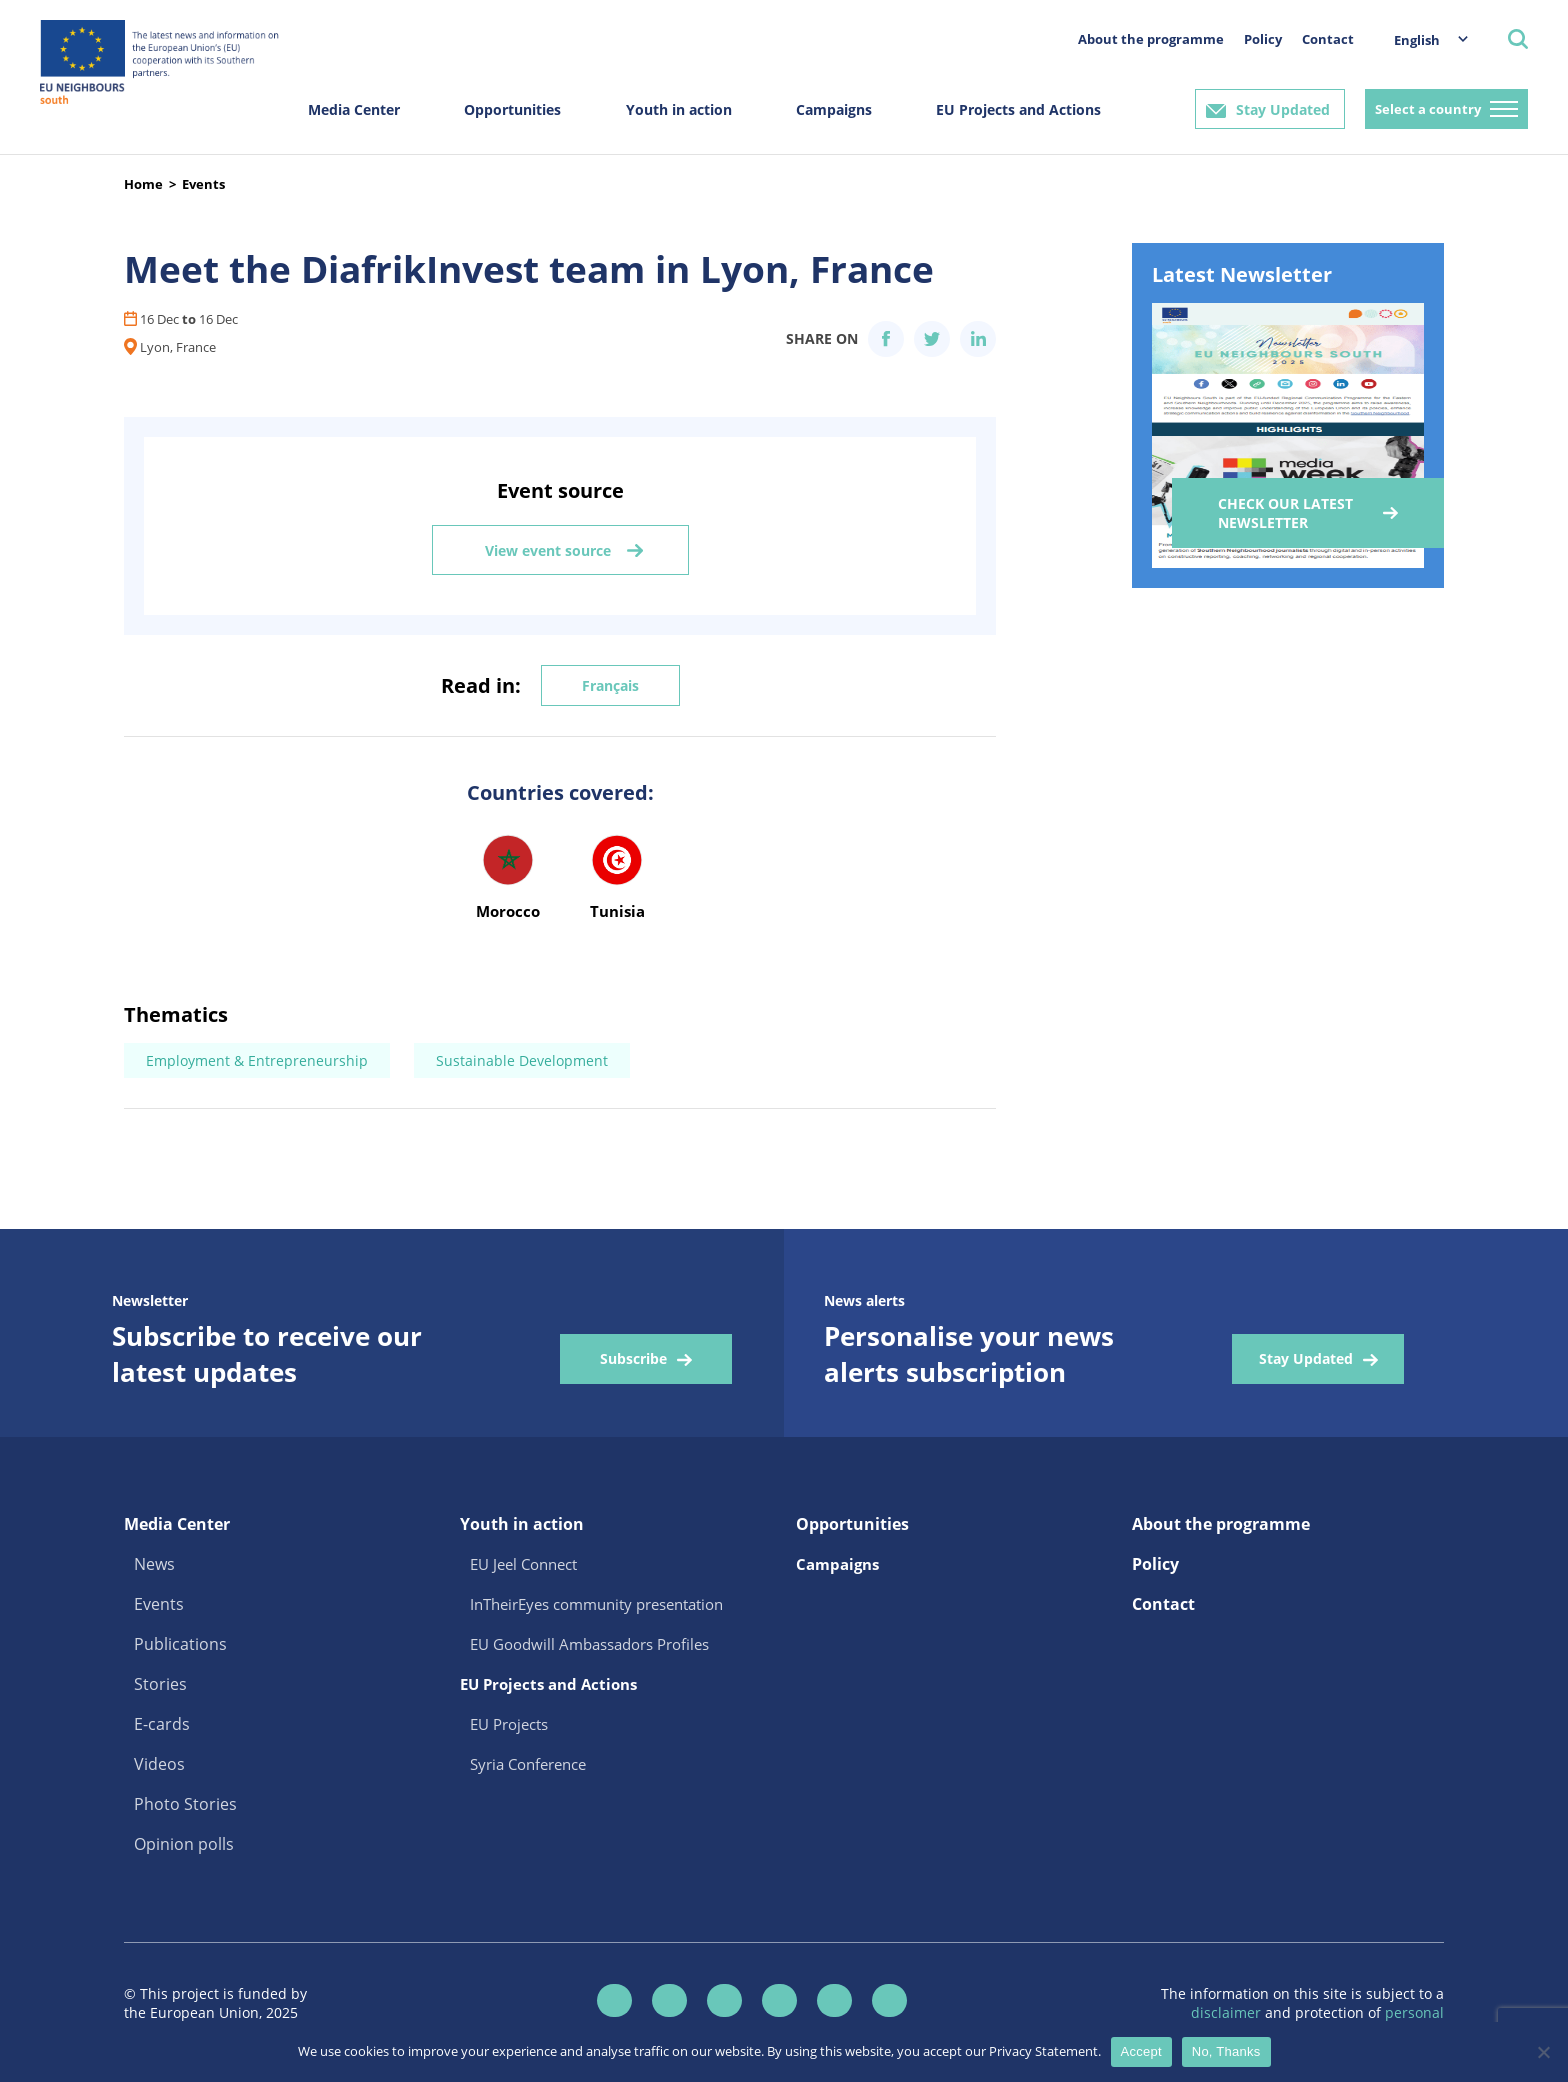 Image resolution: width=1568 pixels, height=2082 pixels. Describe the element at coordinates (512, 109) in the screenshot. I see `Opportunities` at that location.